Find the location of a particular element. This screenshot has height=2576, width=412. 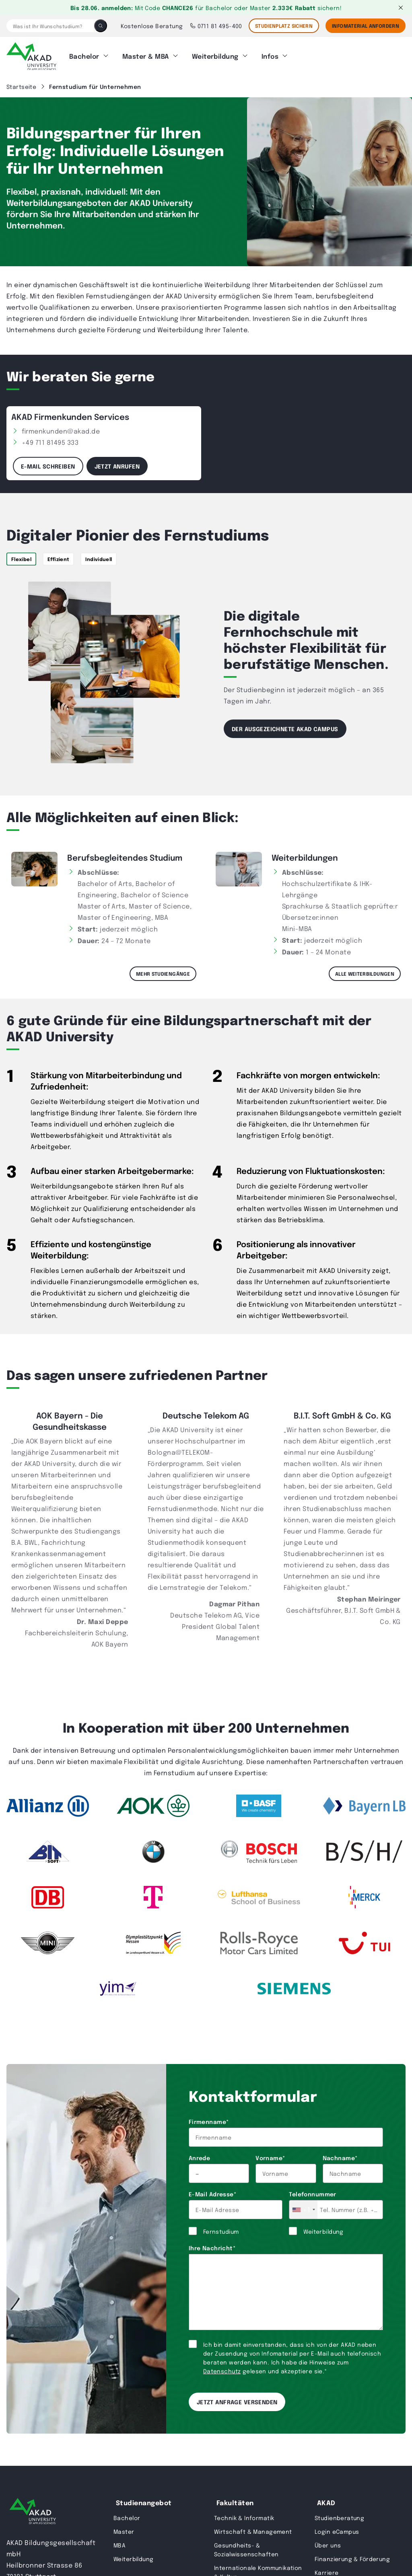

Alle Weiterbildungen is located at coordinates (364, 970).